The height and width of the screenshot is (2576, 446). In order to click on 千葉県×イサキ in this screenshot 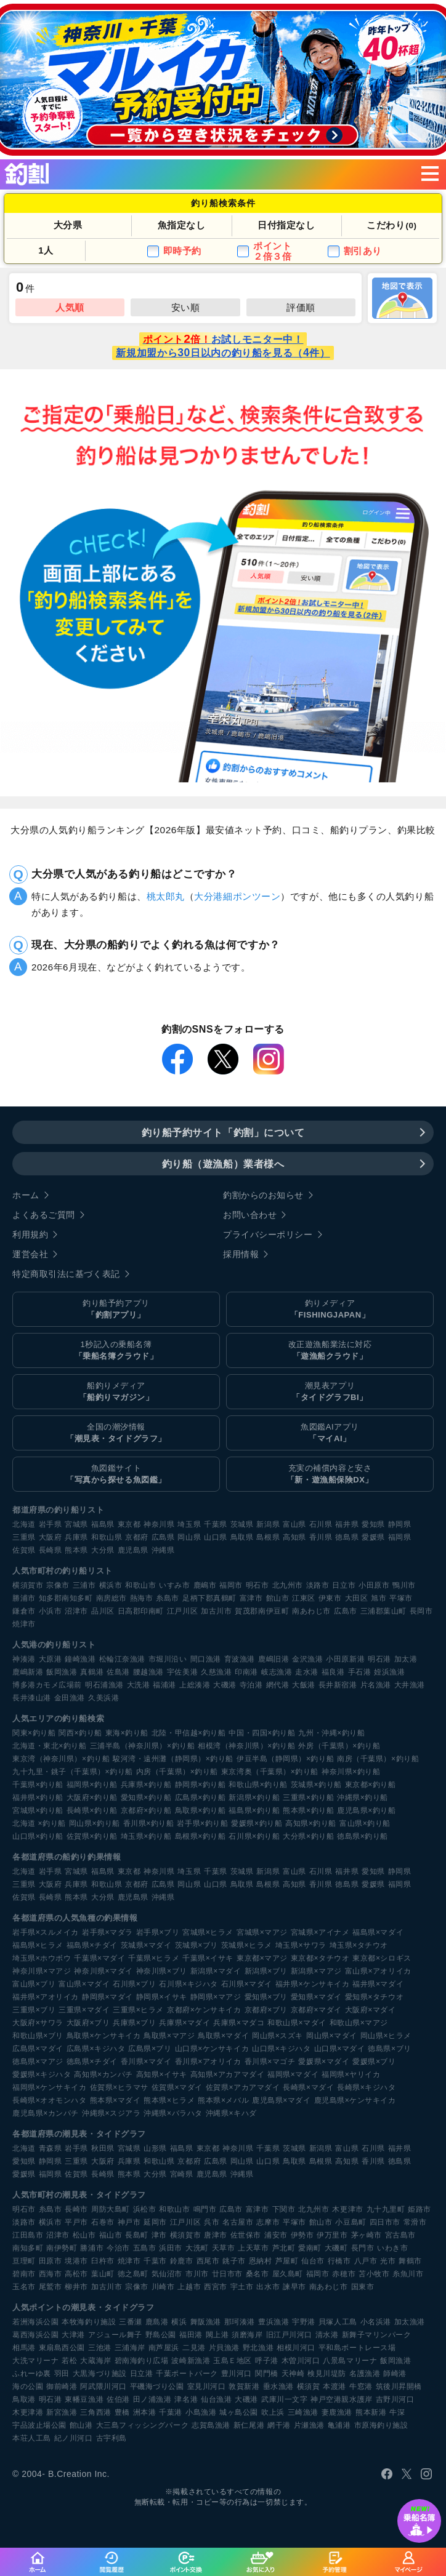, I will do `click(207, 1958)`.